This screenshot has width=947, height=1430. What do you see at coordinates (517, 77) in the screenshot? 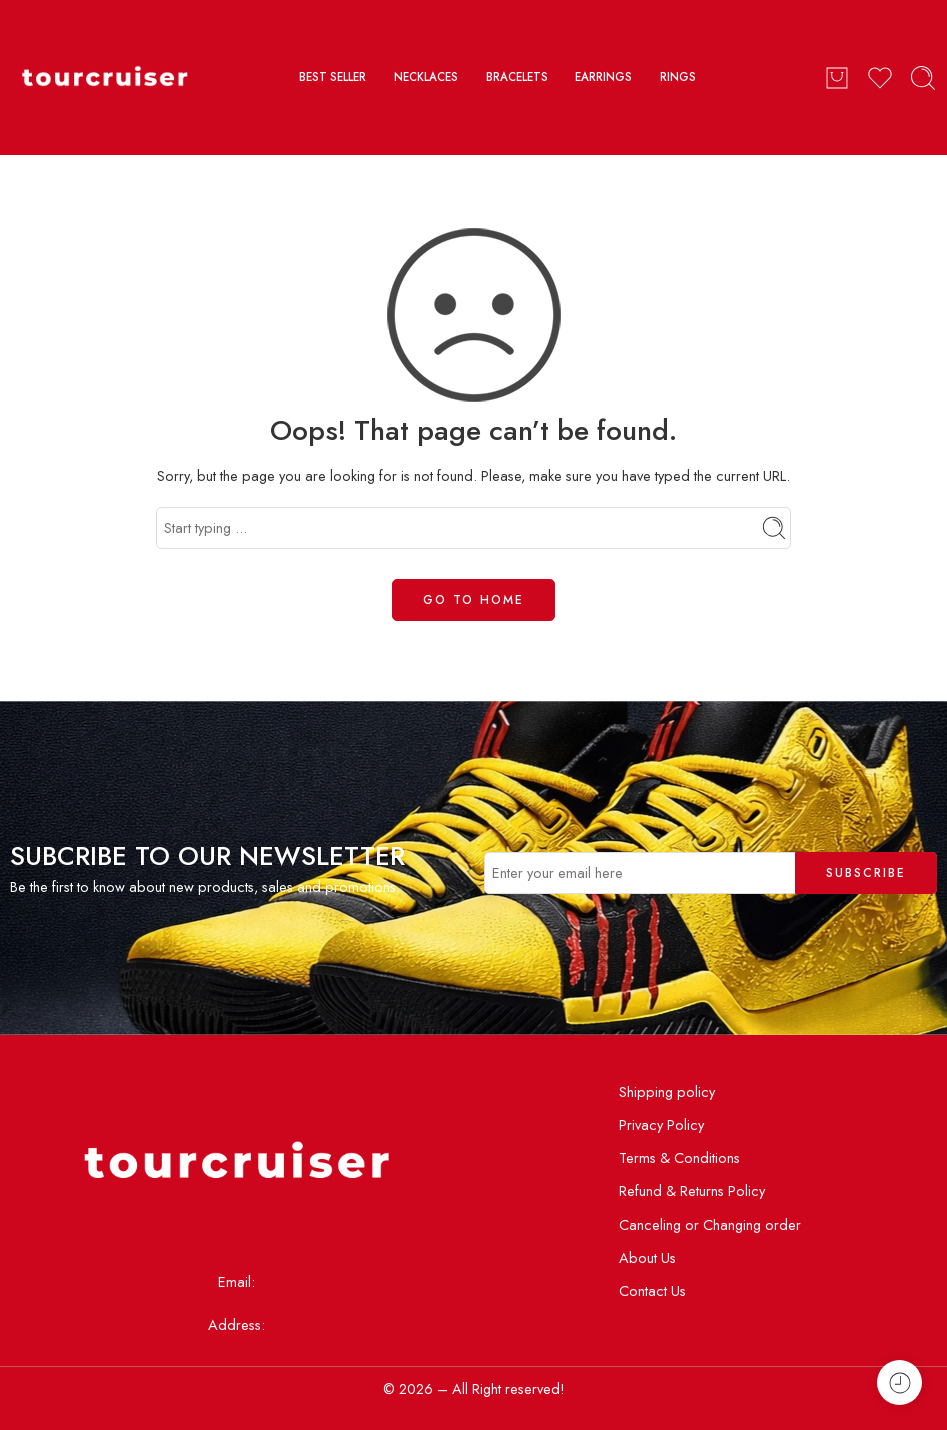
I see `BRACELETS` at bounding box center [517, 77].